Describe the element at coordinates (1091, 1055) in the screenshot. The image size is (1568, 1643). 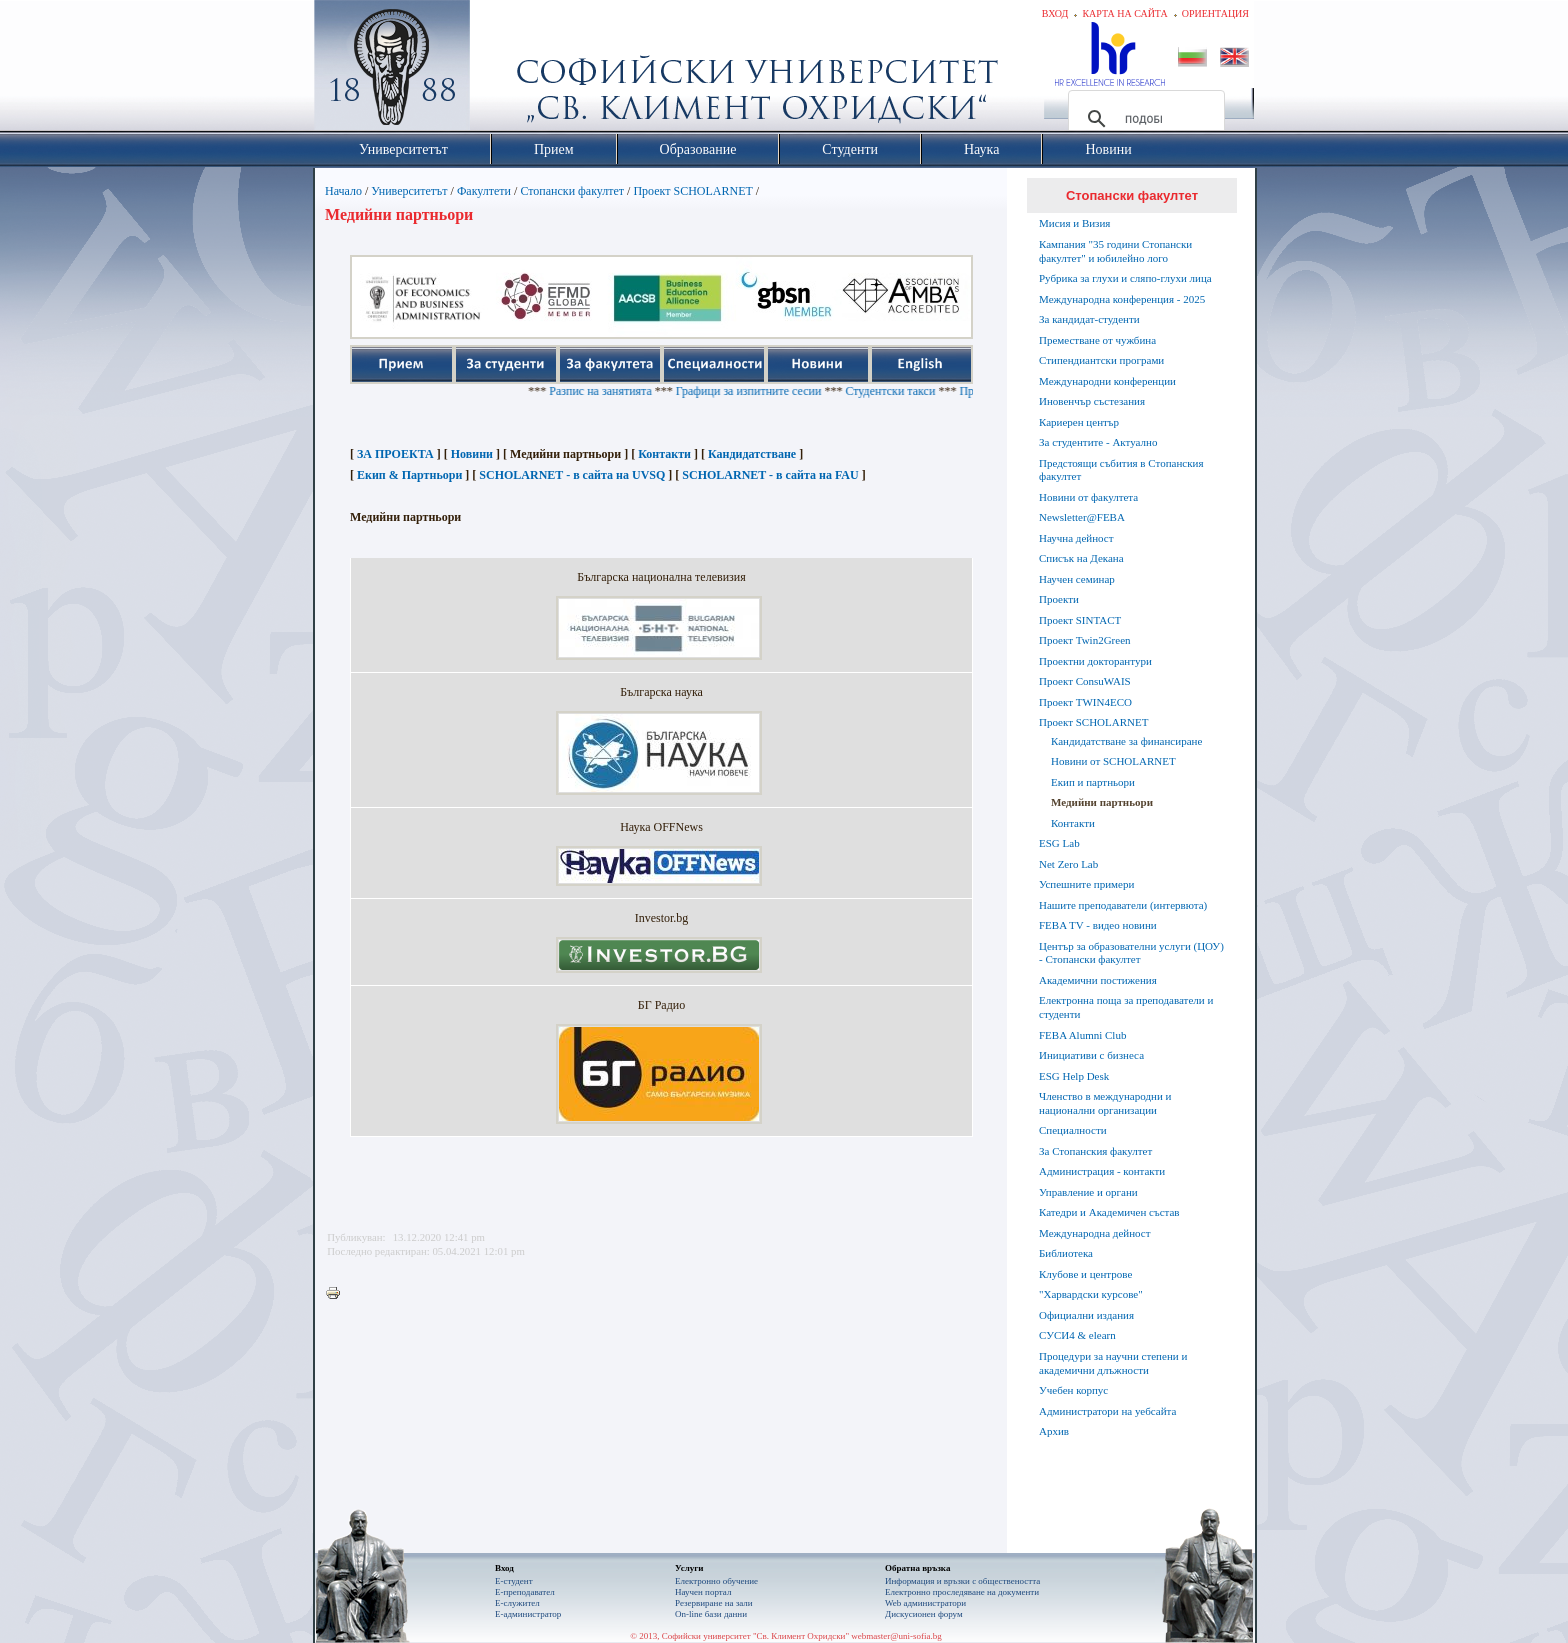
I see `Инициативи с бизнеса` at that location.